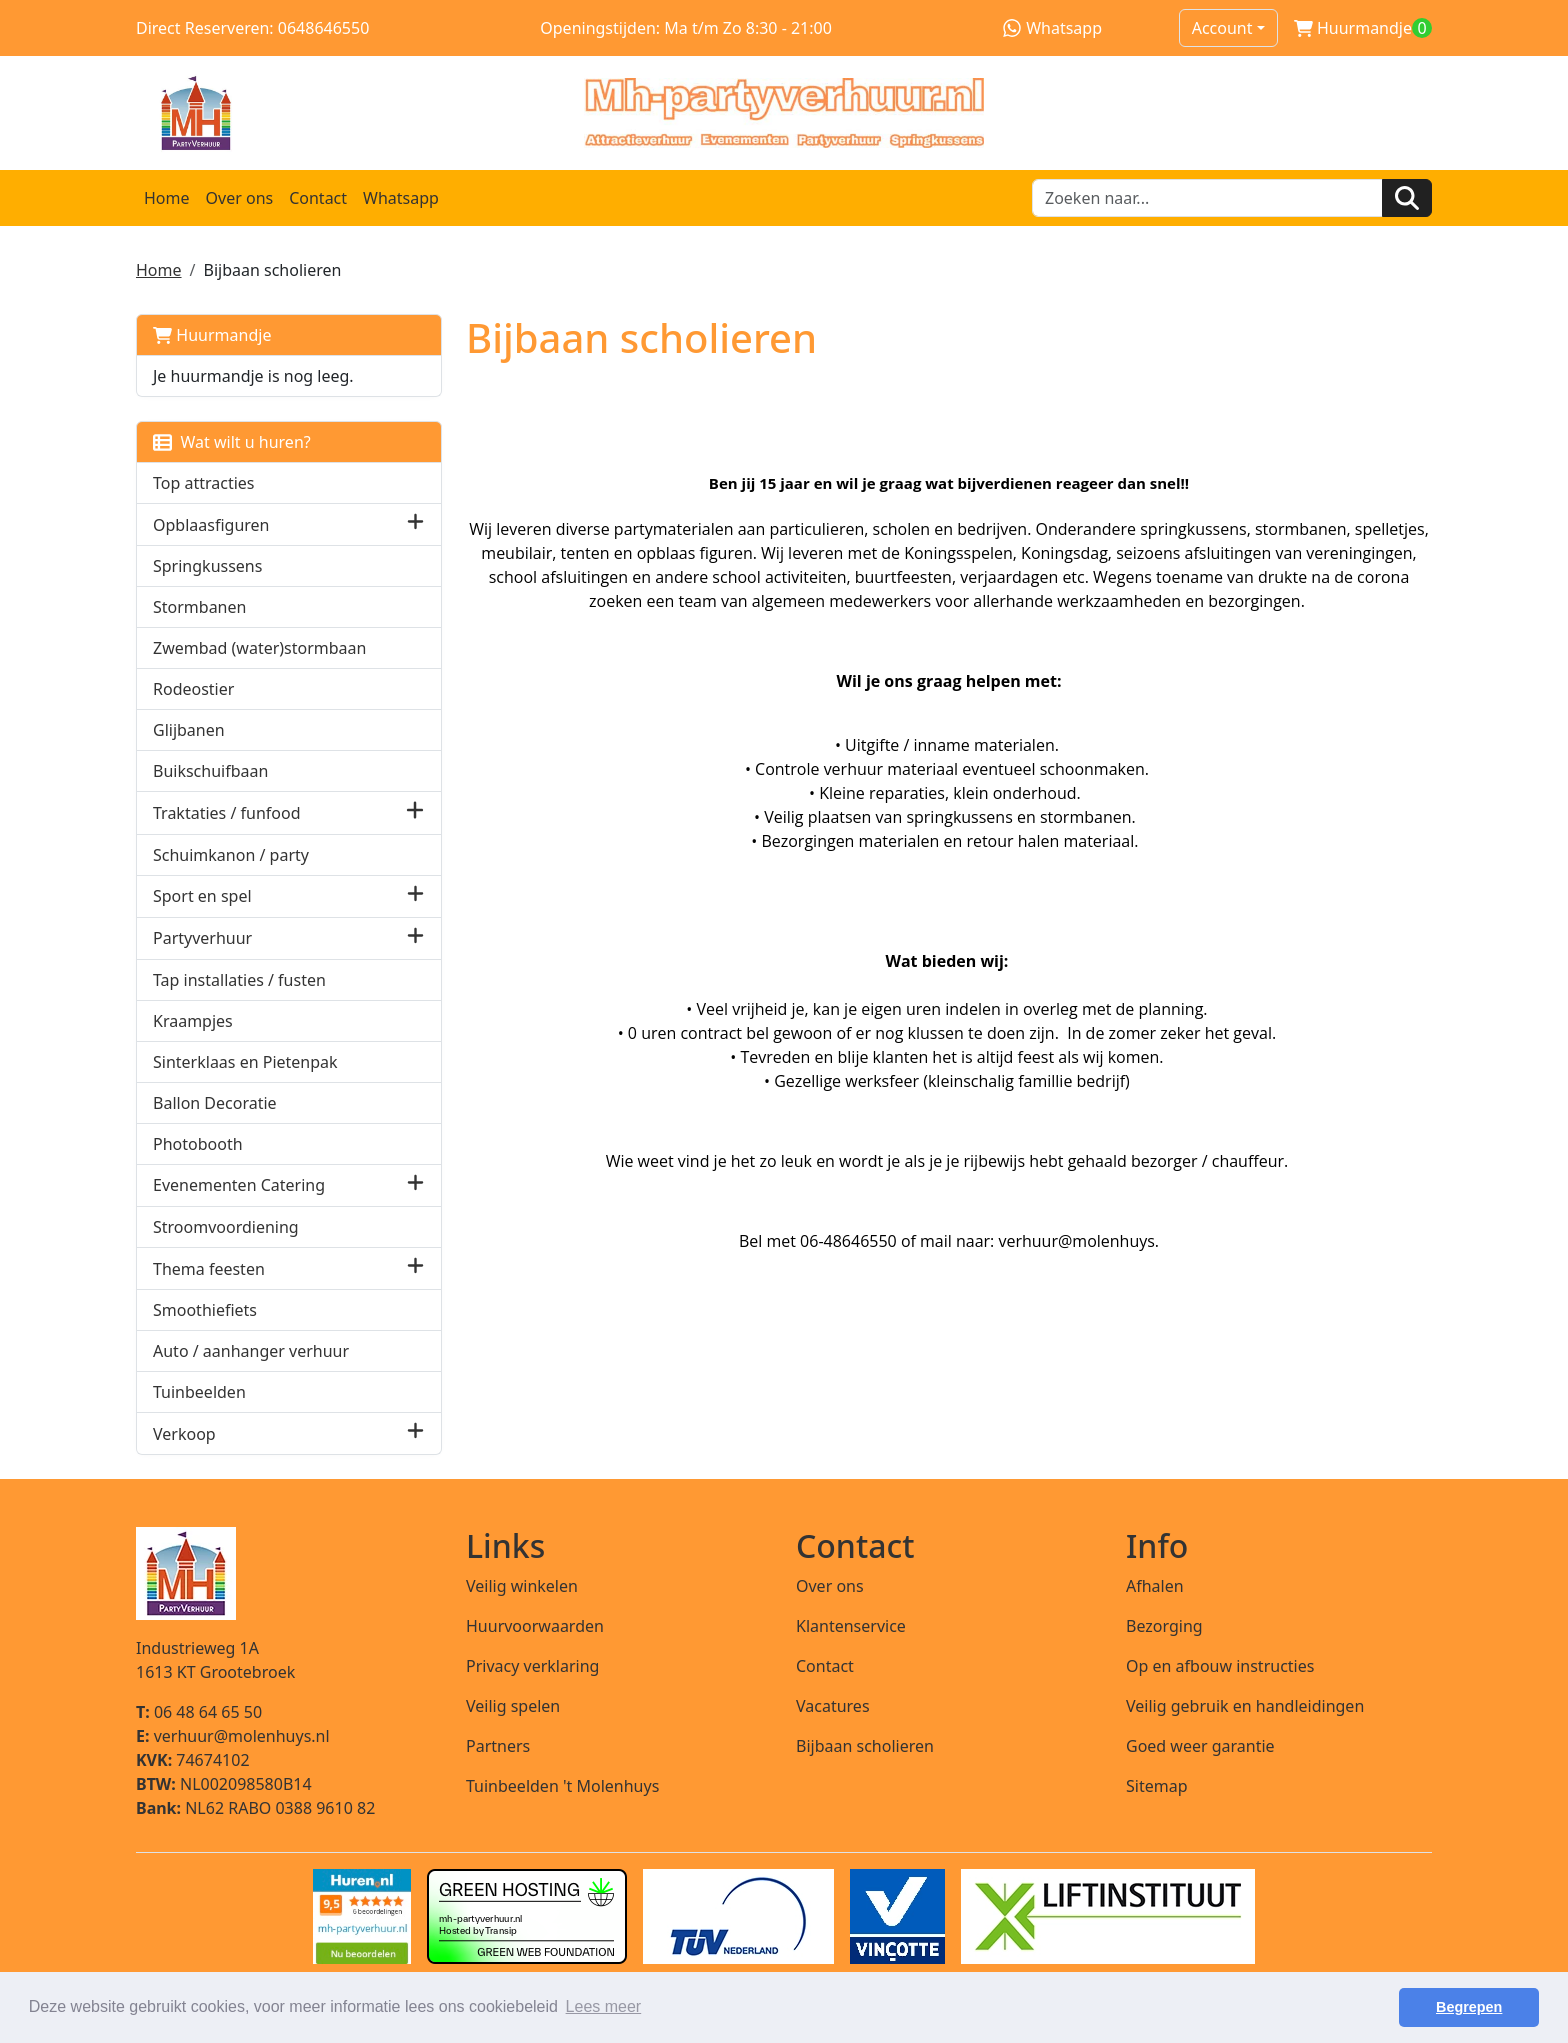 Image resolution: width=1568 pixels, height=2043 pixels. Describe the element at coordinates (1222, 28) in the screenshot. I see `Account` at that location.